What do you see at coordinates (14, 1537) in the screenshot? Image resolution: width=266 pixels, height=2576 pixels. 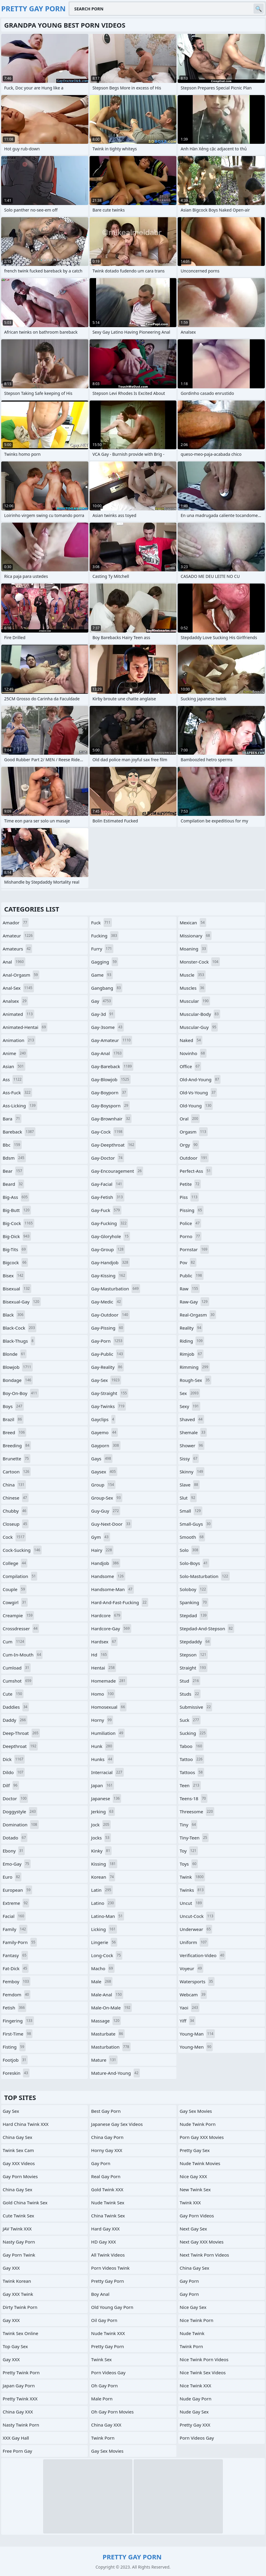 I see `cock` at bounding box center [14, 1537].